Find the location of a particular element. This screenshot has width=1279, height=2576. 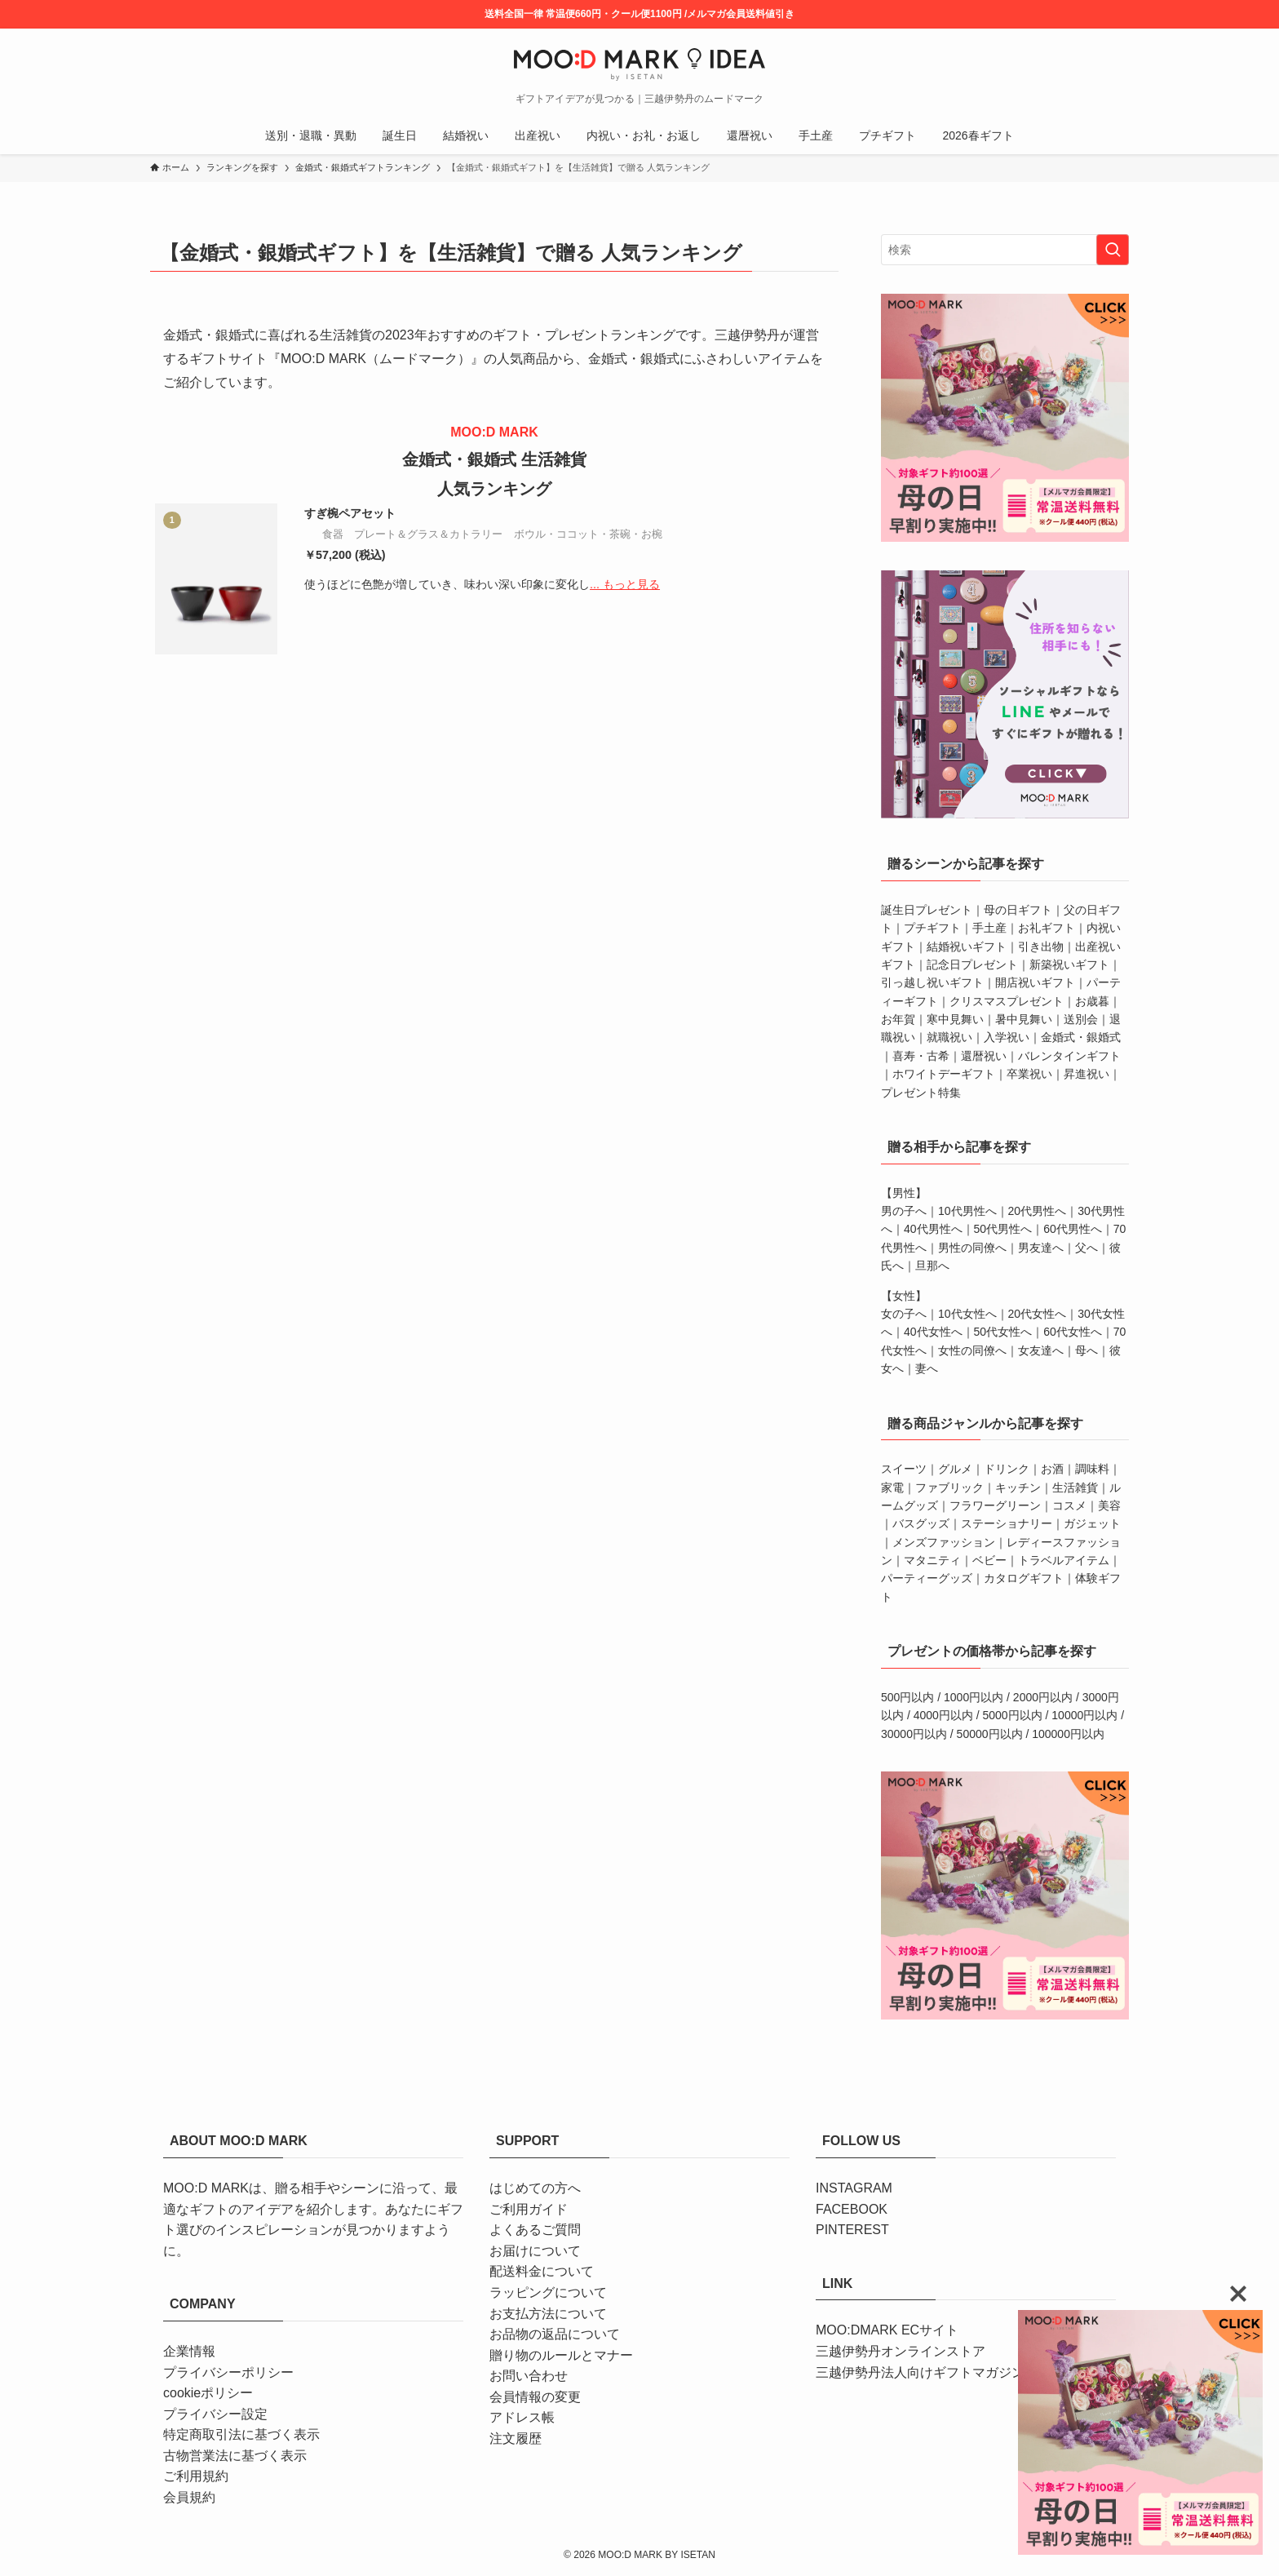

旦那へ is located at coordinates (932, 1265).